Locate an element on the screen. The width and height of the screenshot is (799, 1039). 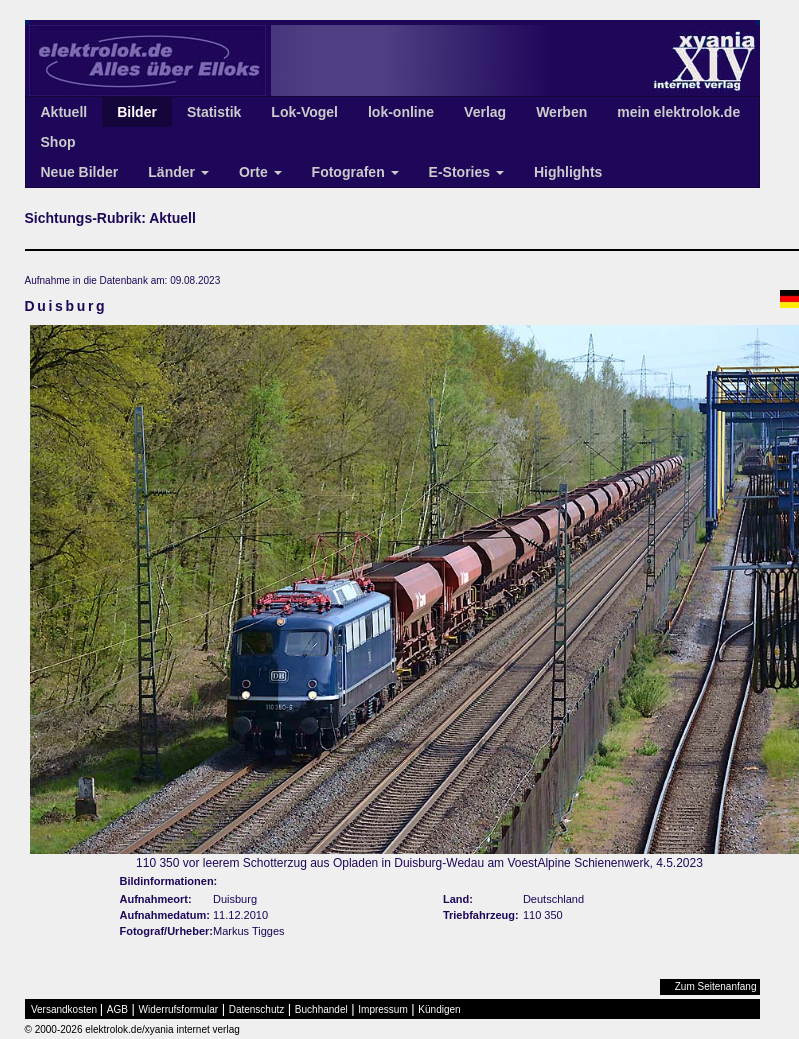
E-Stories is located at coordinates (466, 172).